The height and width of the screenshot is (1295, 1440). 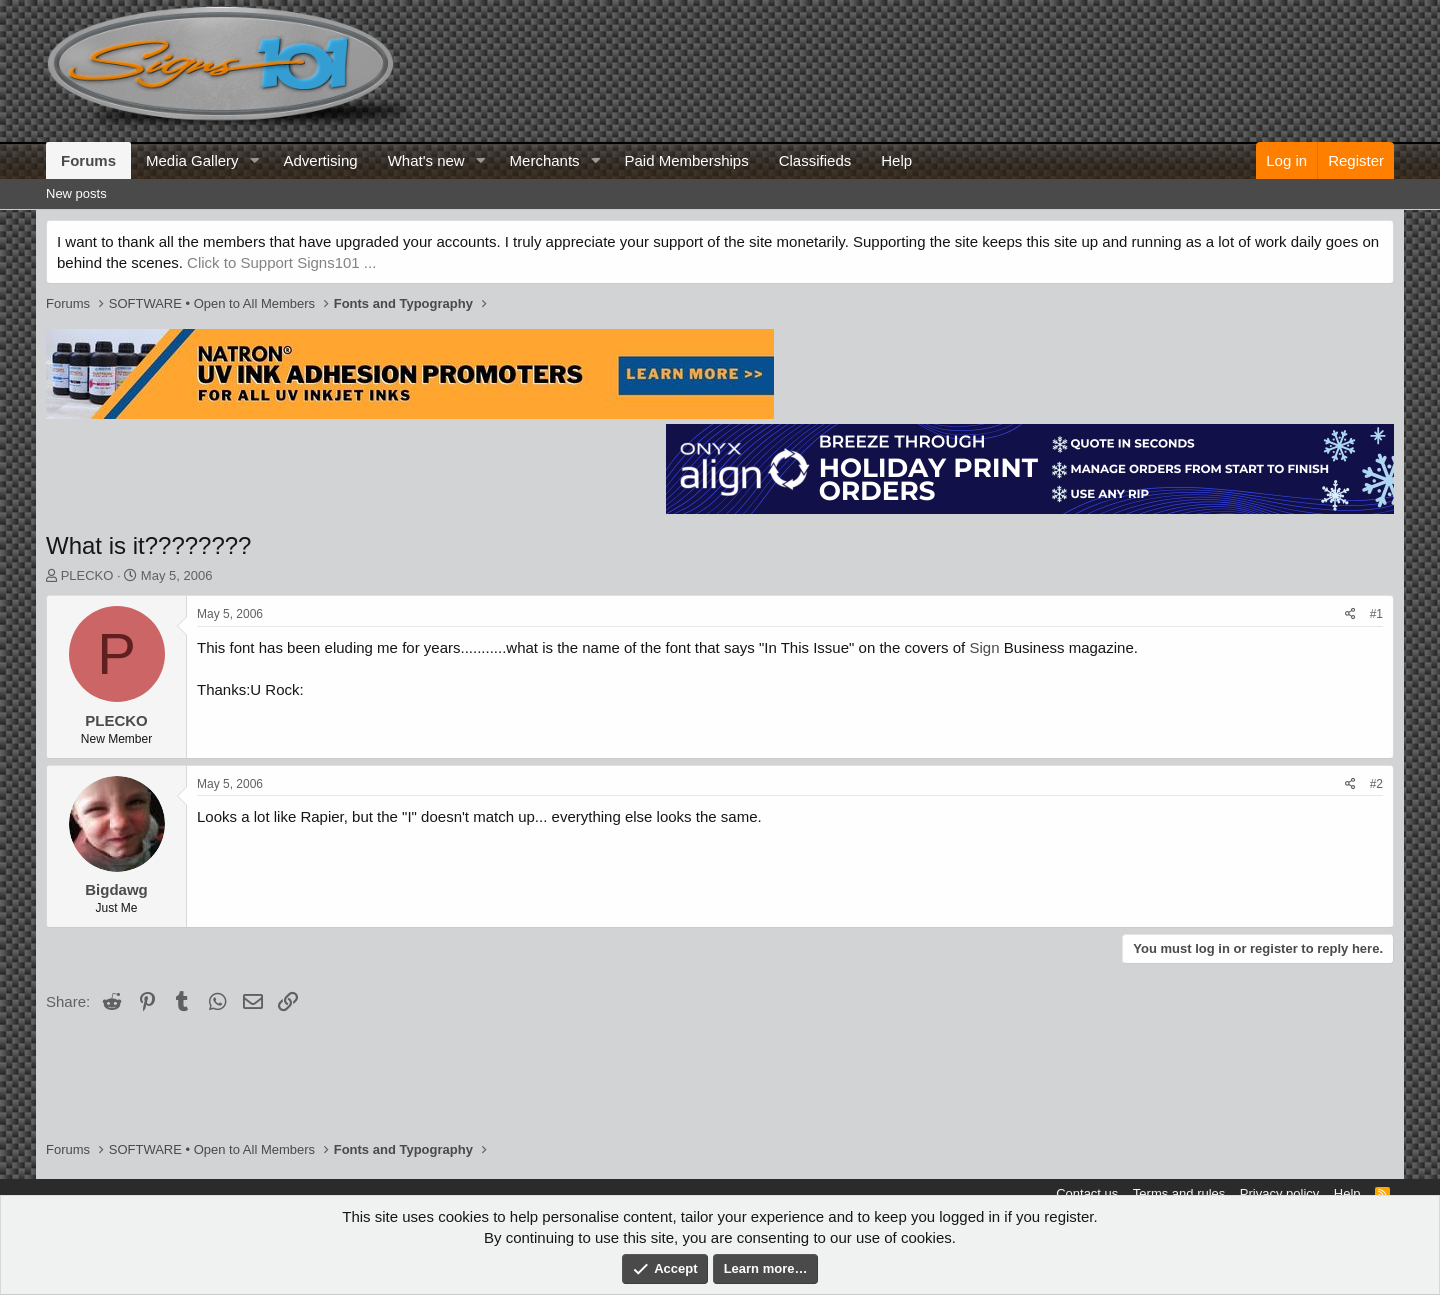 What do you see at coordinates (1350, 614) in the screenshot?
I see `[Share]` at bounding box center [1350, 614].